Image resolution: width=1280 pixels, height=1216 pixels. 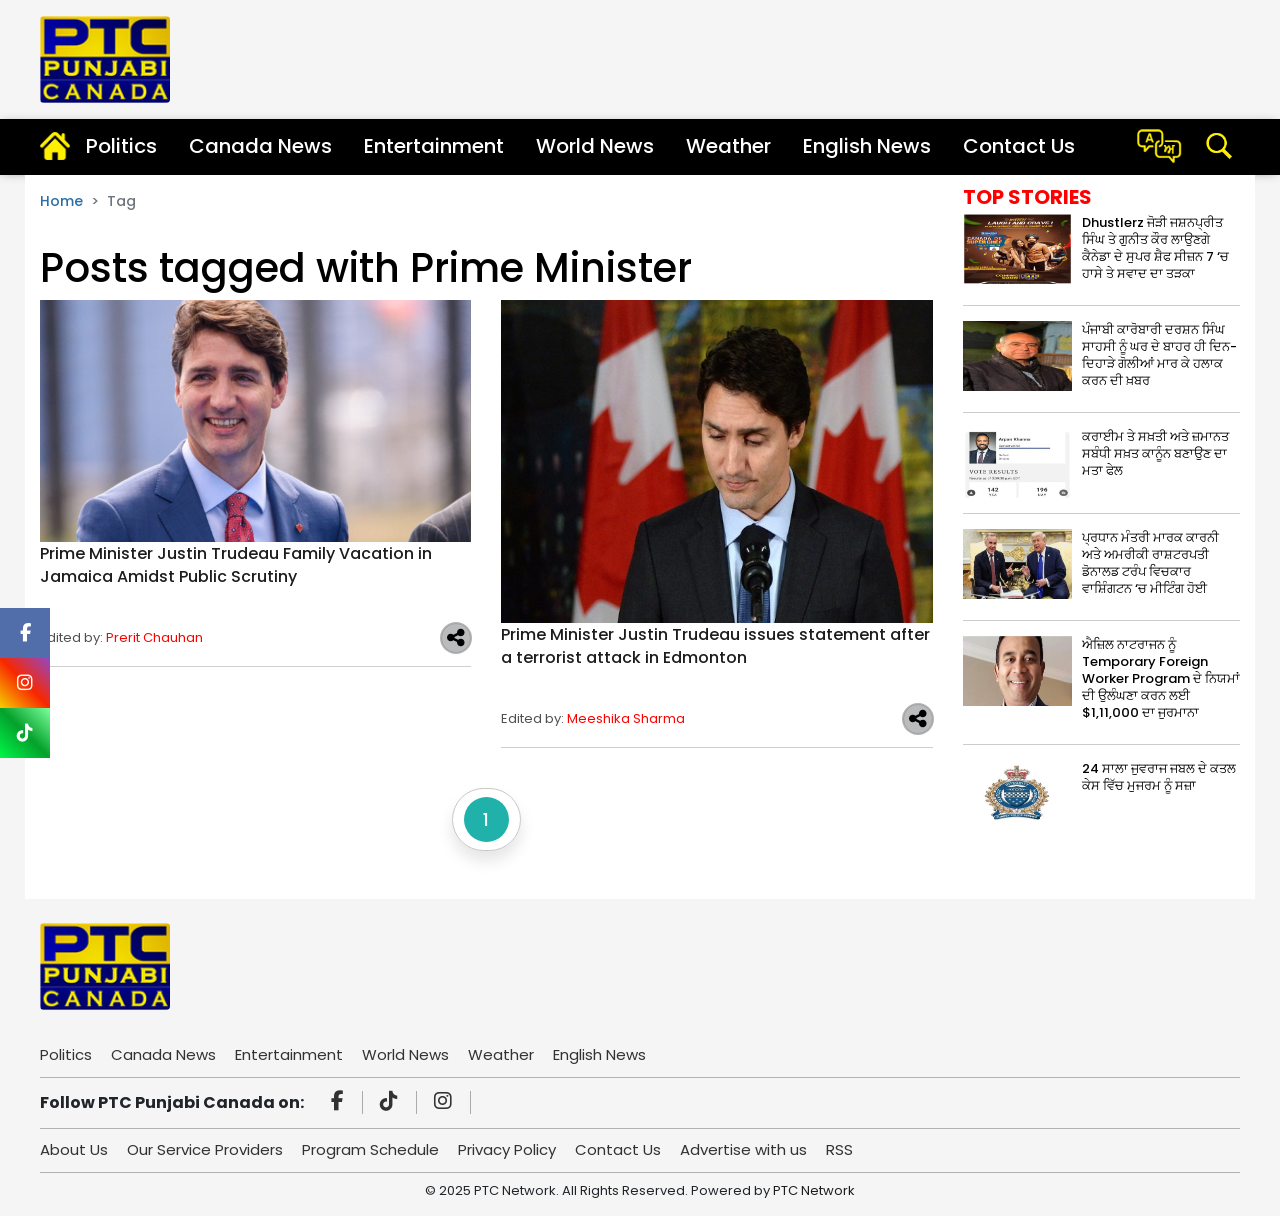 I want to click on Home, so click(x=61, y=201).